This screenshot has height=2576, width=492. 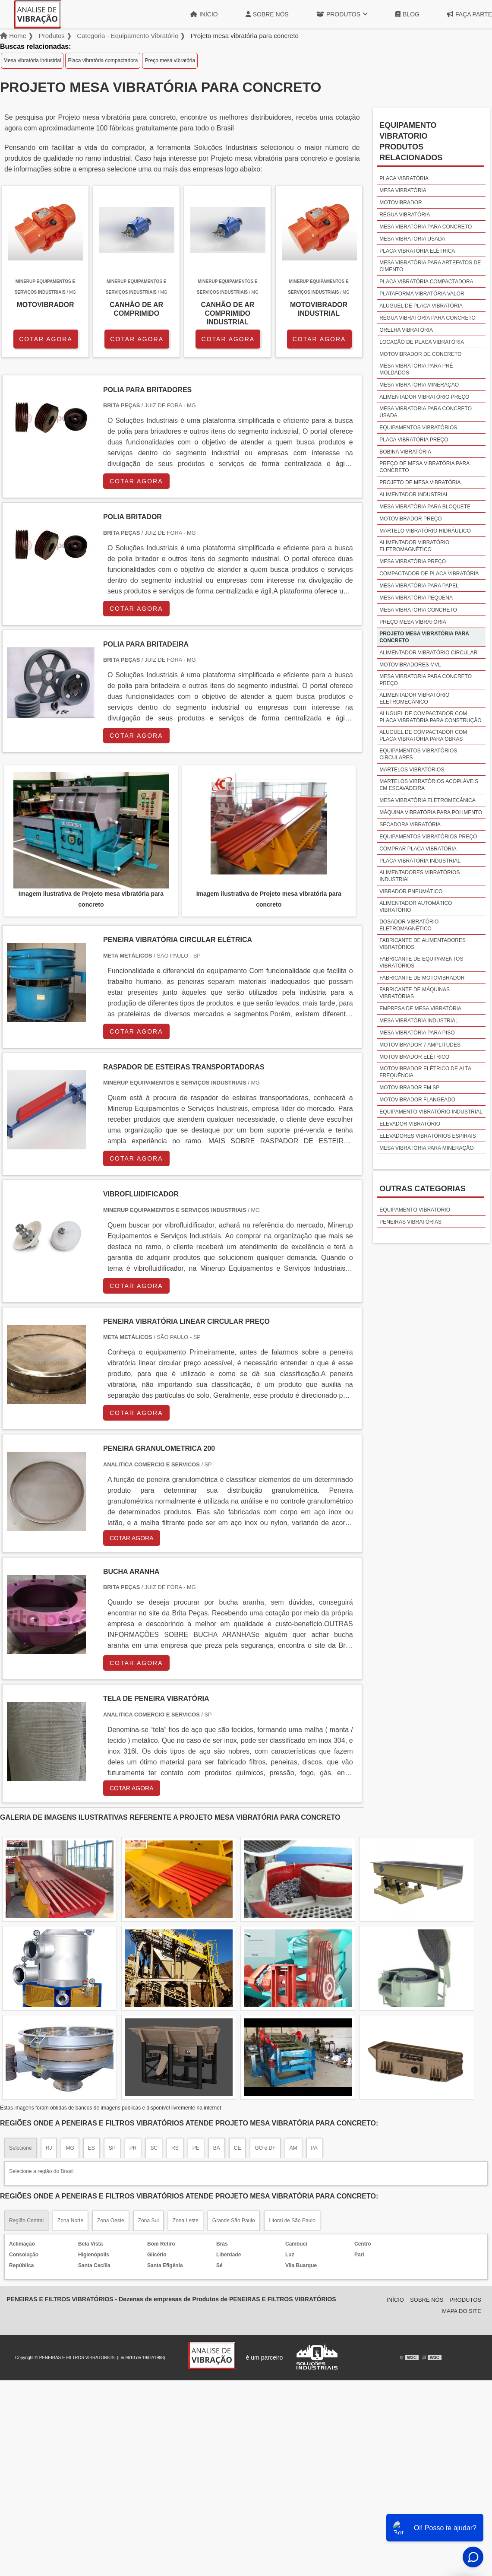 I want to click on Locação de placa vibratória, so click(x=421, y=342).